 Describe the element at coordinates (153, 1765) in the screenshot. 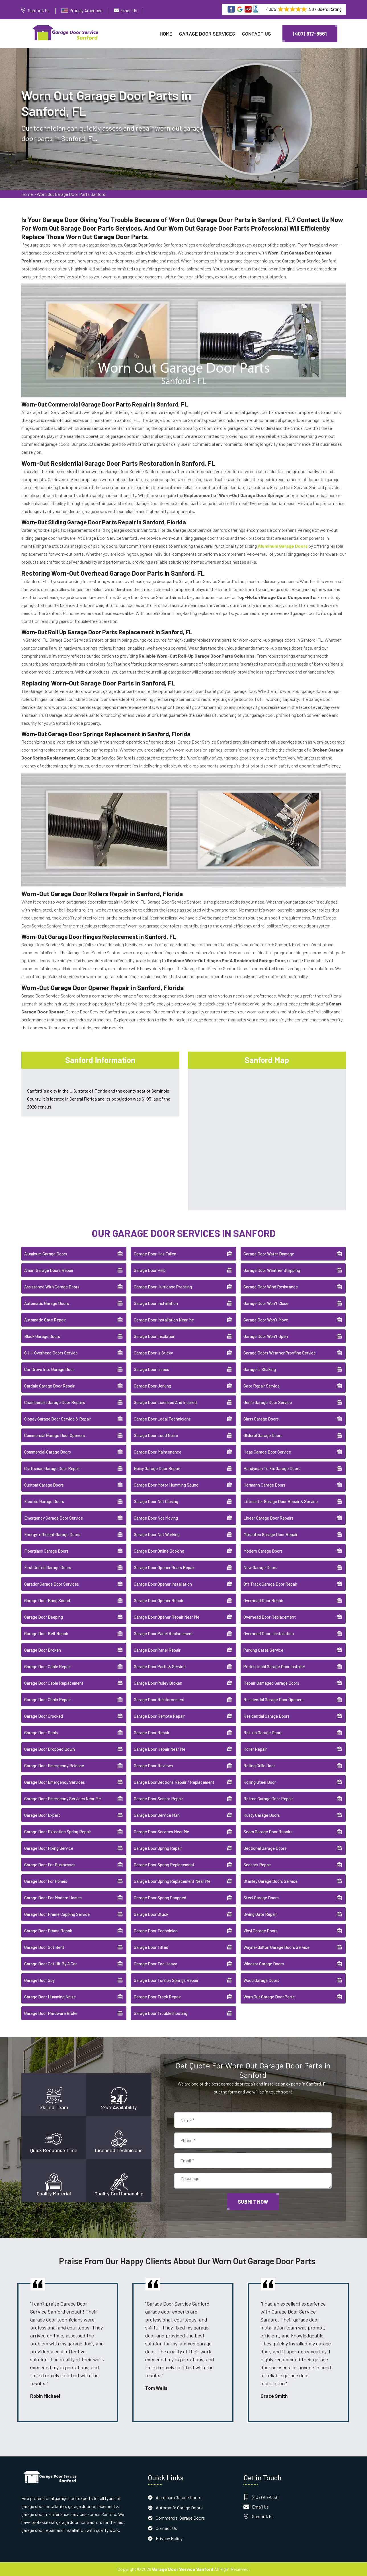

I see `Garage Door Reviews` at that location.